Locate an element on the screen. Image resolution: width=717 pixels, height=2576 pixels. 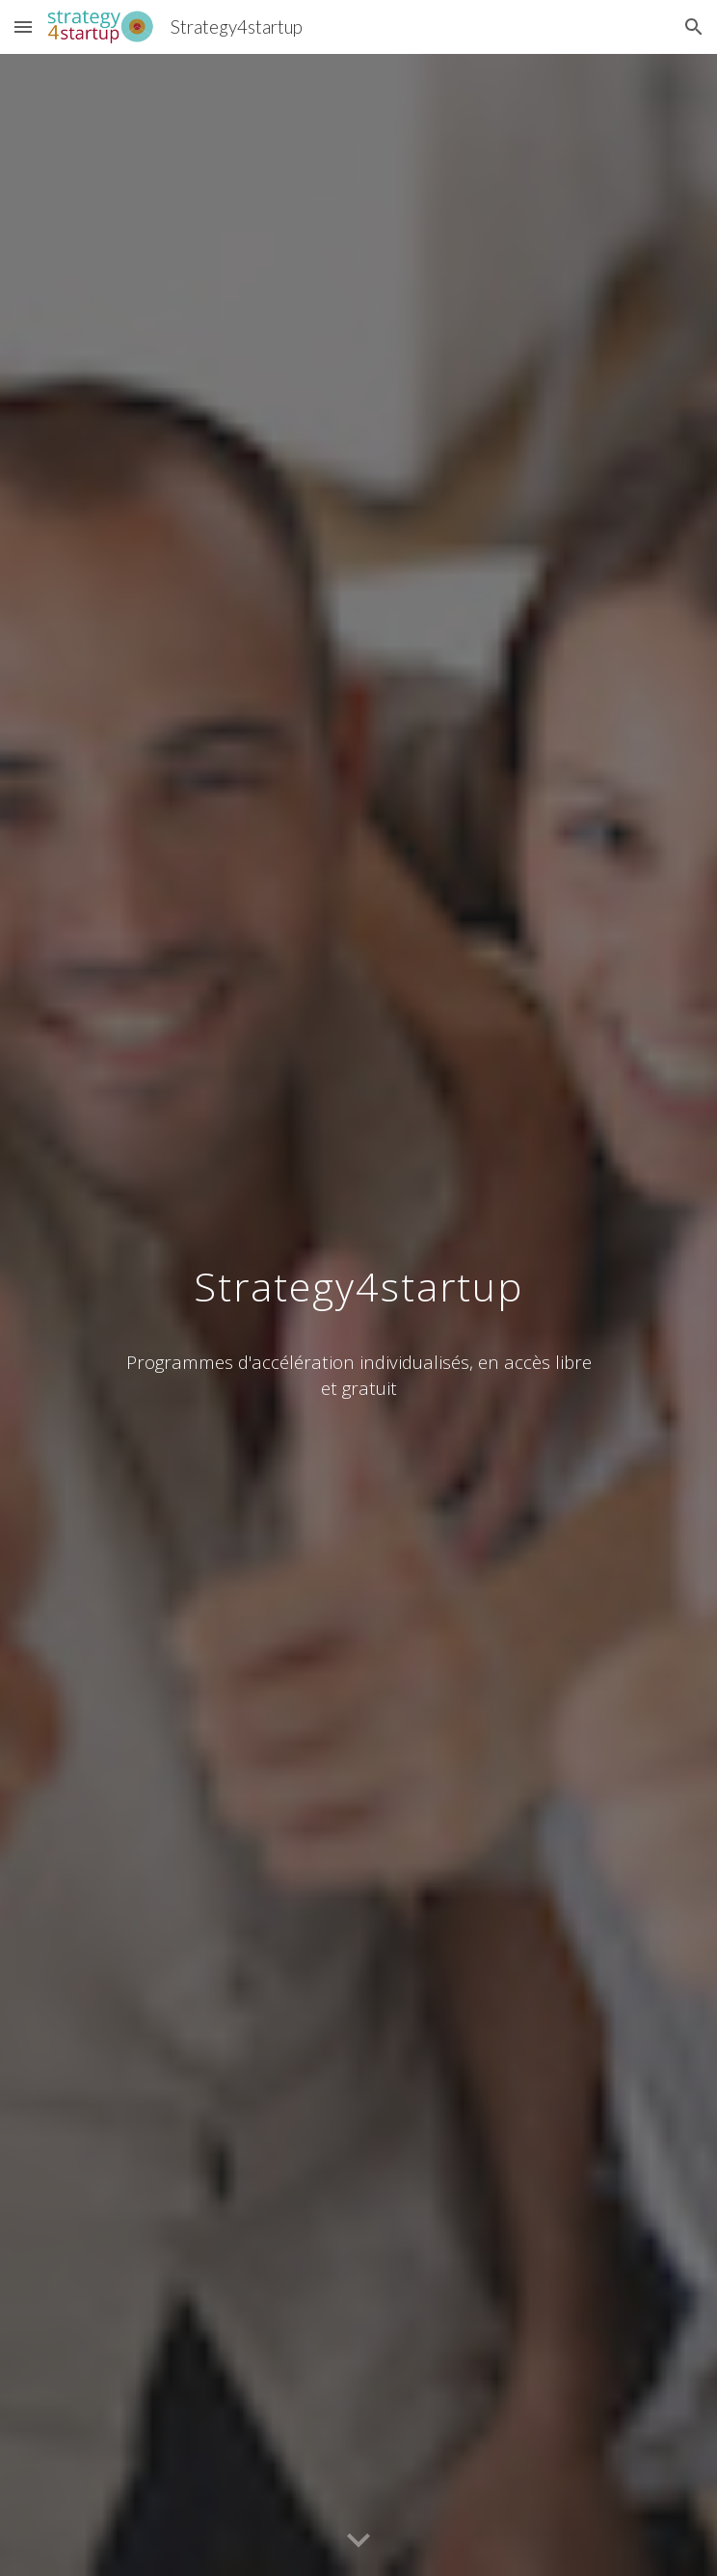
[button] is located at coordinates (23, 26).